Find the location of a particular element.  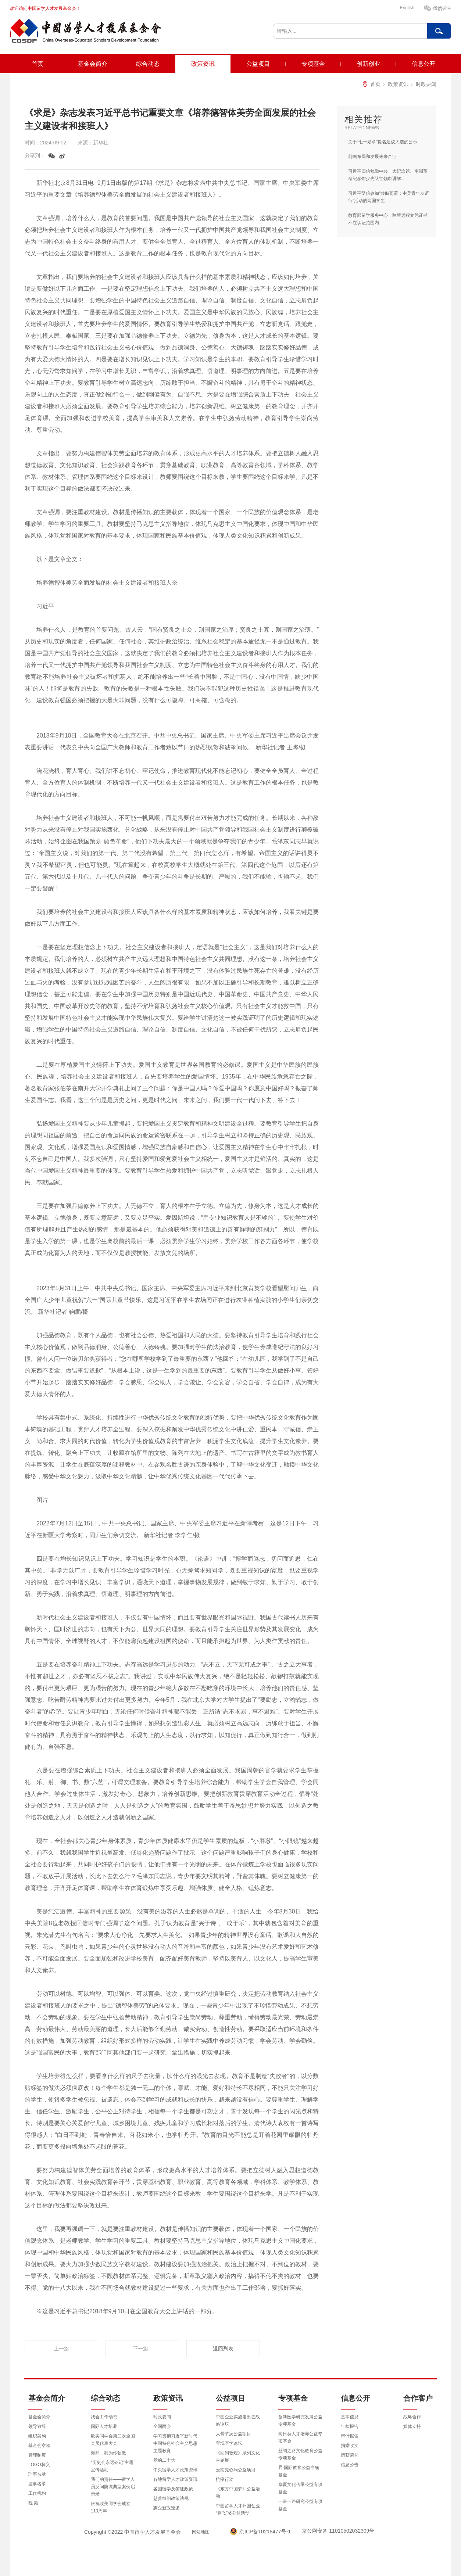

《回到敦煌》系列文化主题展 is located at coordinates (238, 2456).